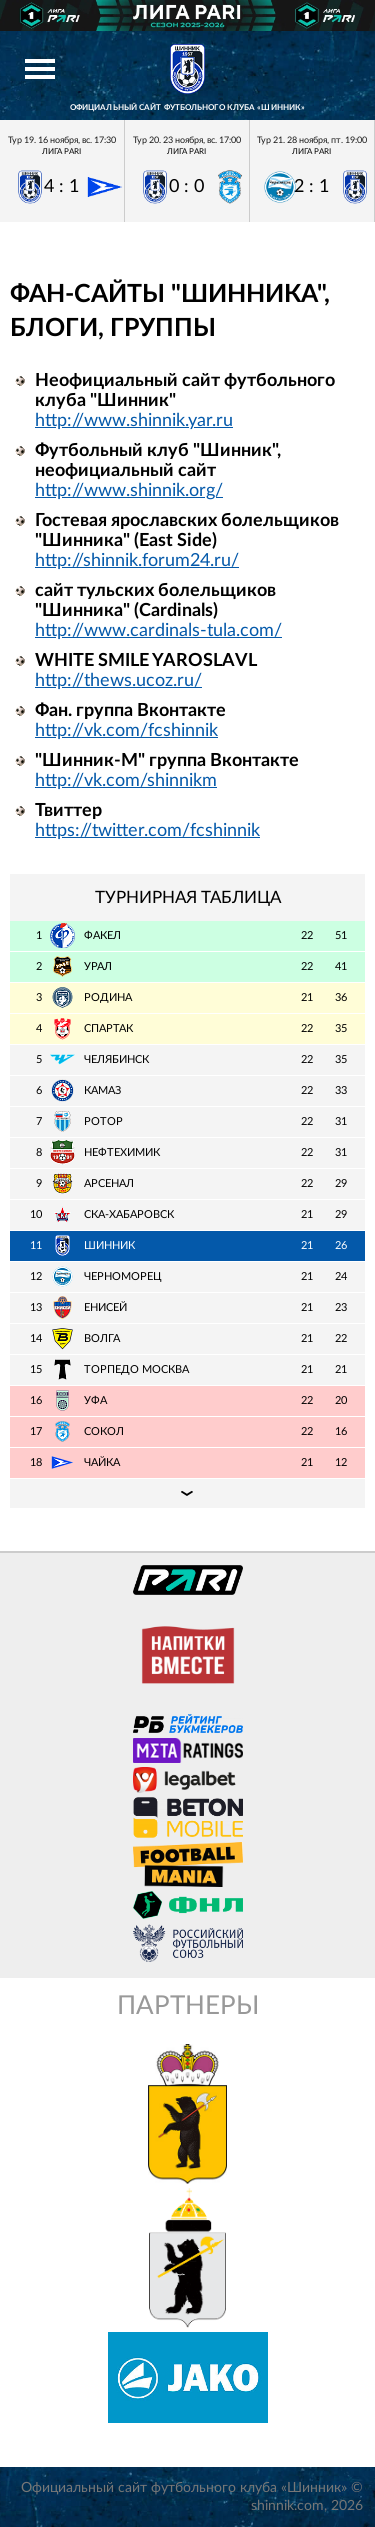  What do you see at coordinates (118, 681) in the screenshot?
I see `http://thews.ucoz.ru/` at bounding box center [118, 681].